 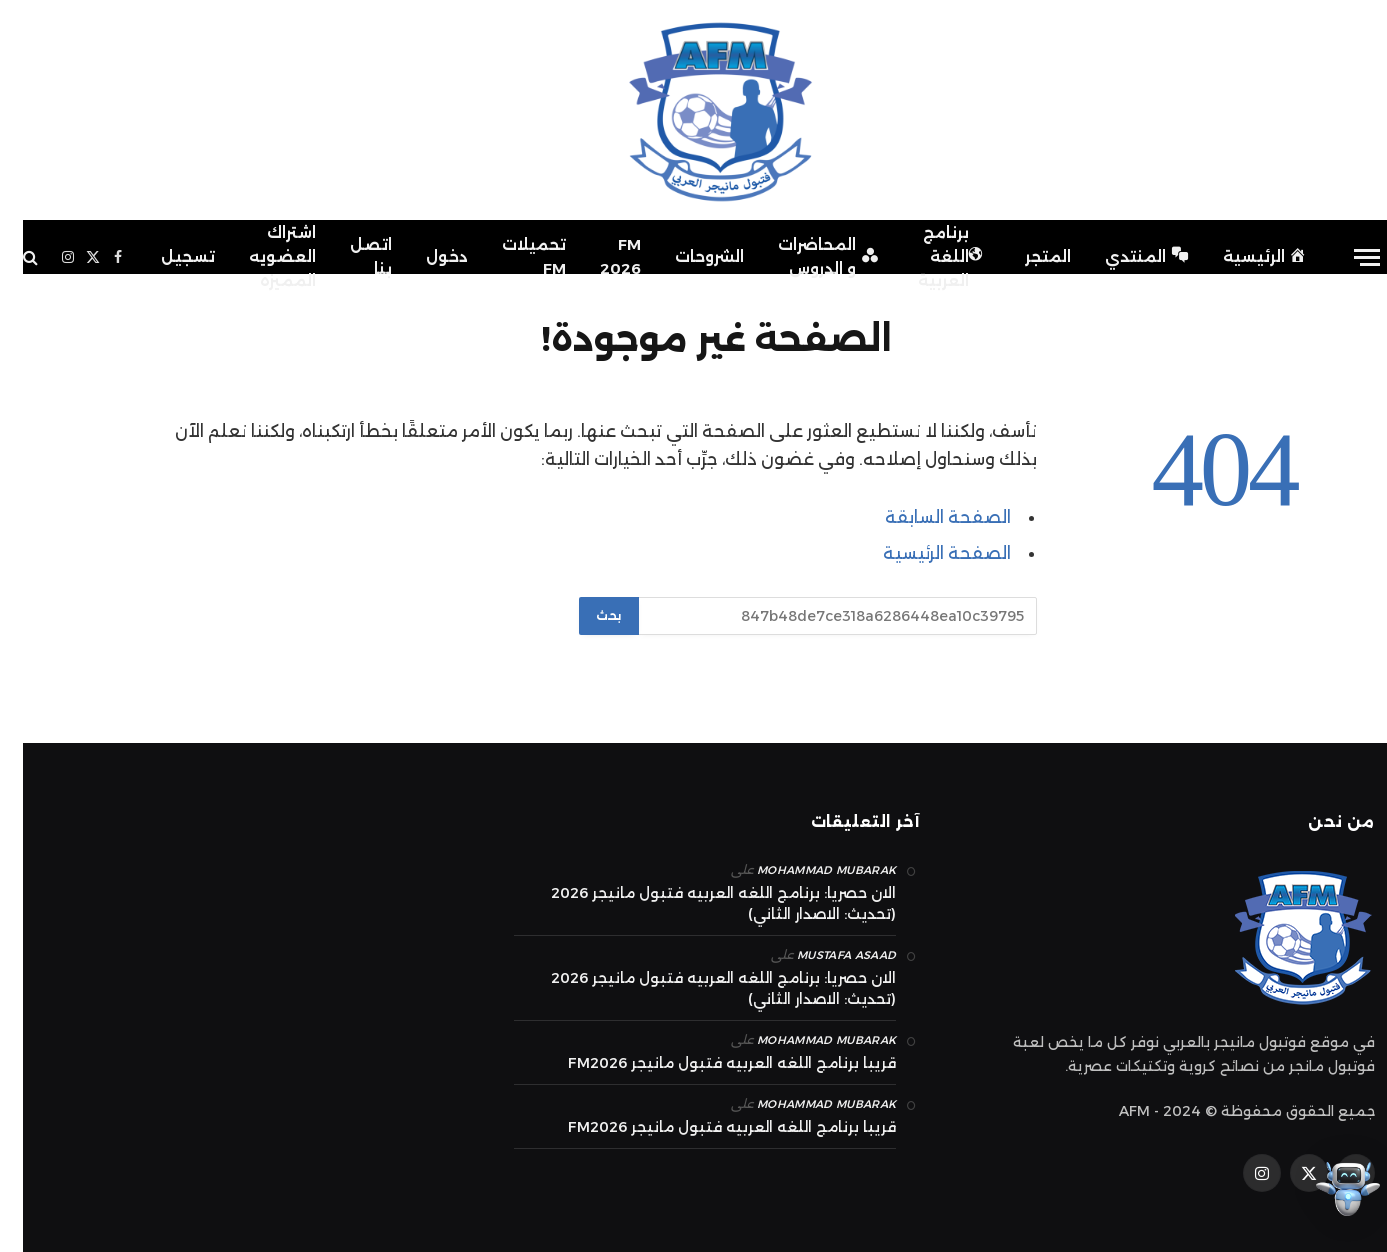 What do you see at coordinates (700, 903) in the screenshot?
I see `الان حصريا: برنامج اللغه العربيه فتبول مانيجر 2026 (تحديث: الاصدار الثاني)` at bounding box center [700, 903].